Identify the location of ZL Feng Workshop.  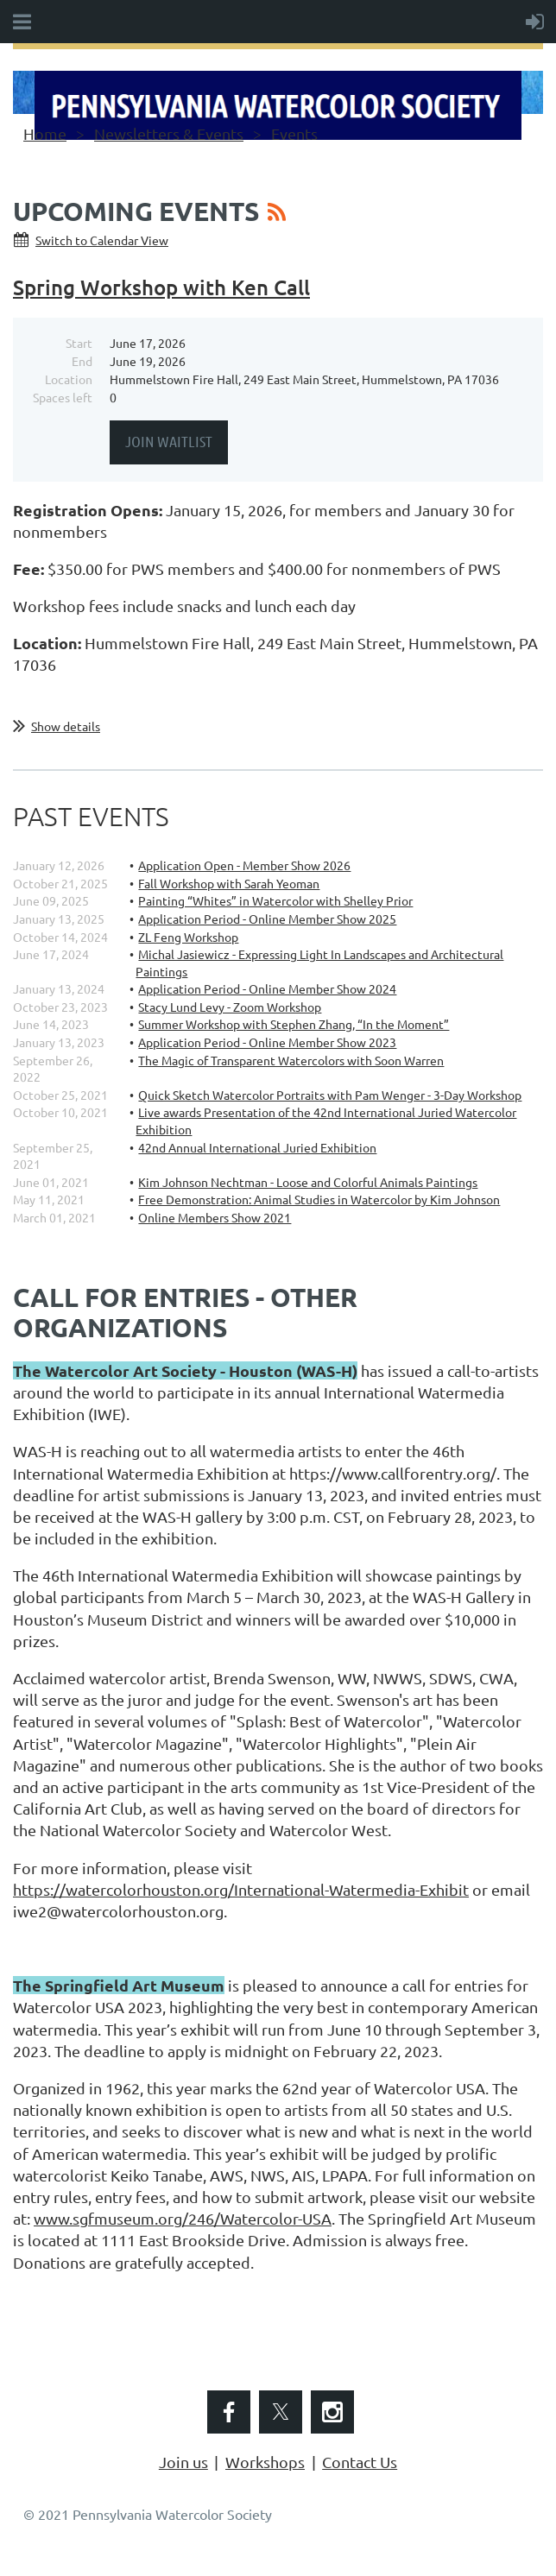
(188, 936).